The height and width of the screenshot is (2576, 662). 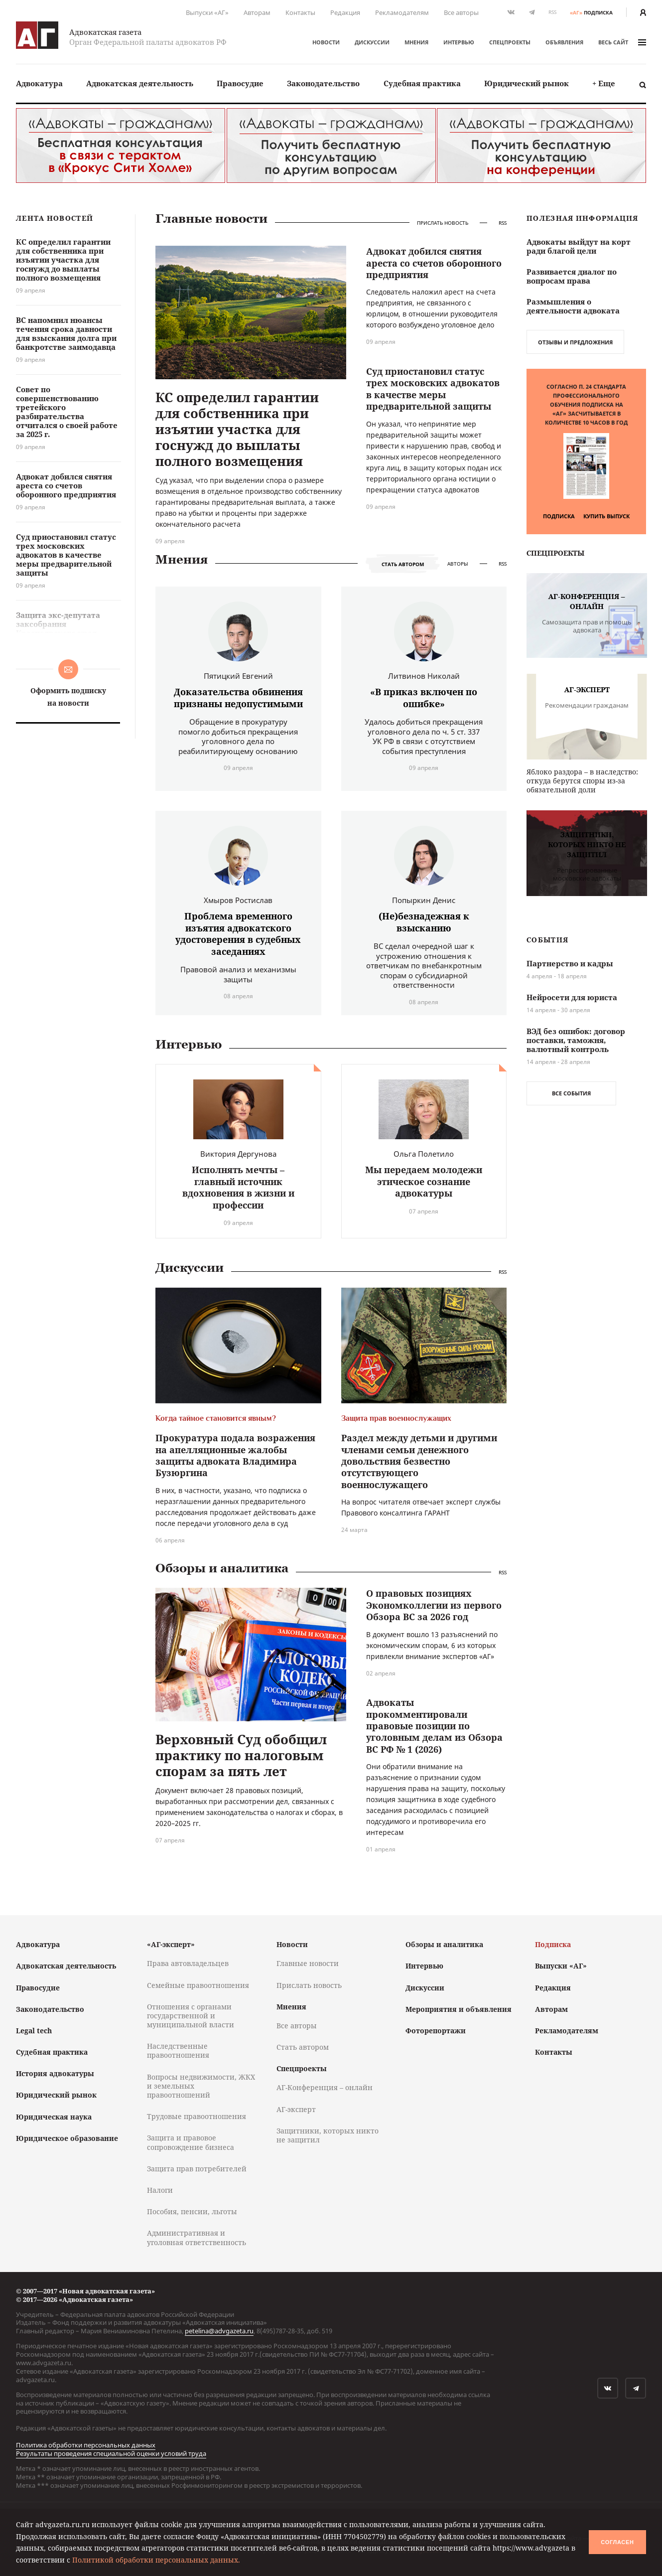 What do you see at coordinates (586, 404) in the screenshot?
I see `Согласно п. 24 Стандарта профессионального обучения подписка на «АГ» засчитывается в количестве 10 часов в год` at bounding box center [586, 404].